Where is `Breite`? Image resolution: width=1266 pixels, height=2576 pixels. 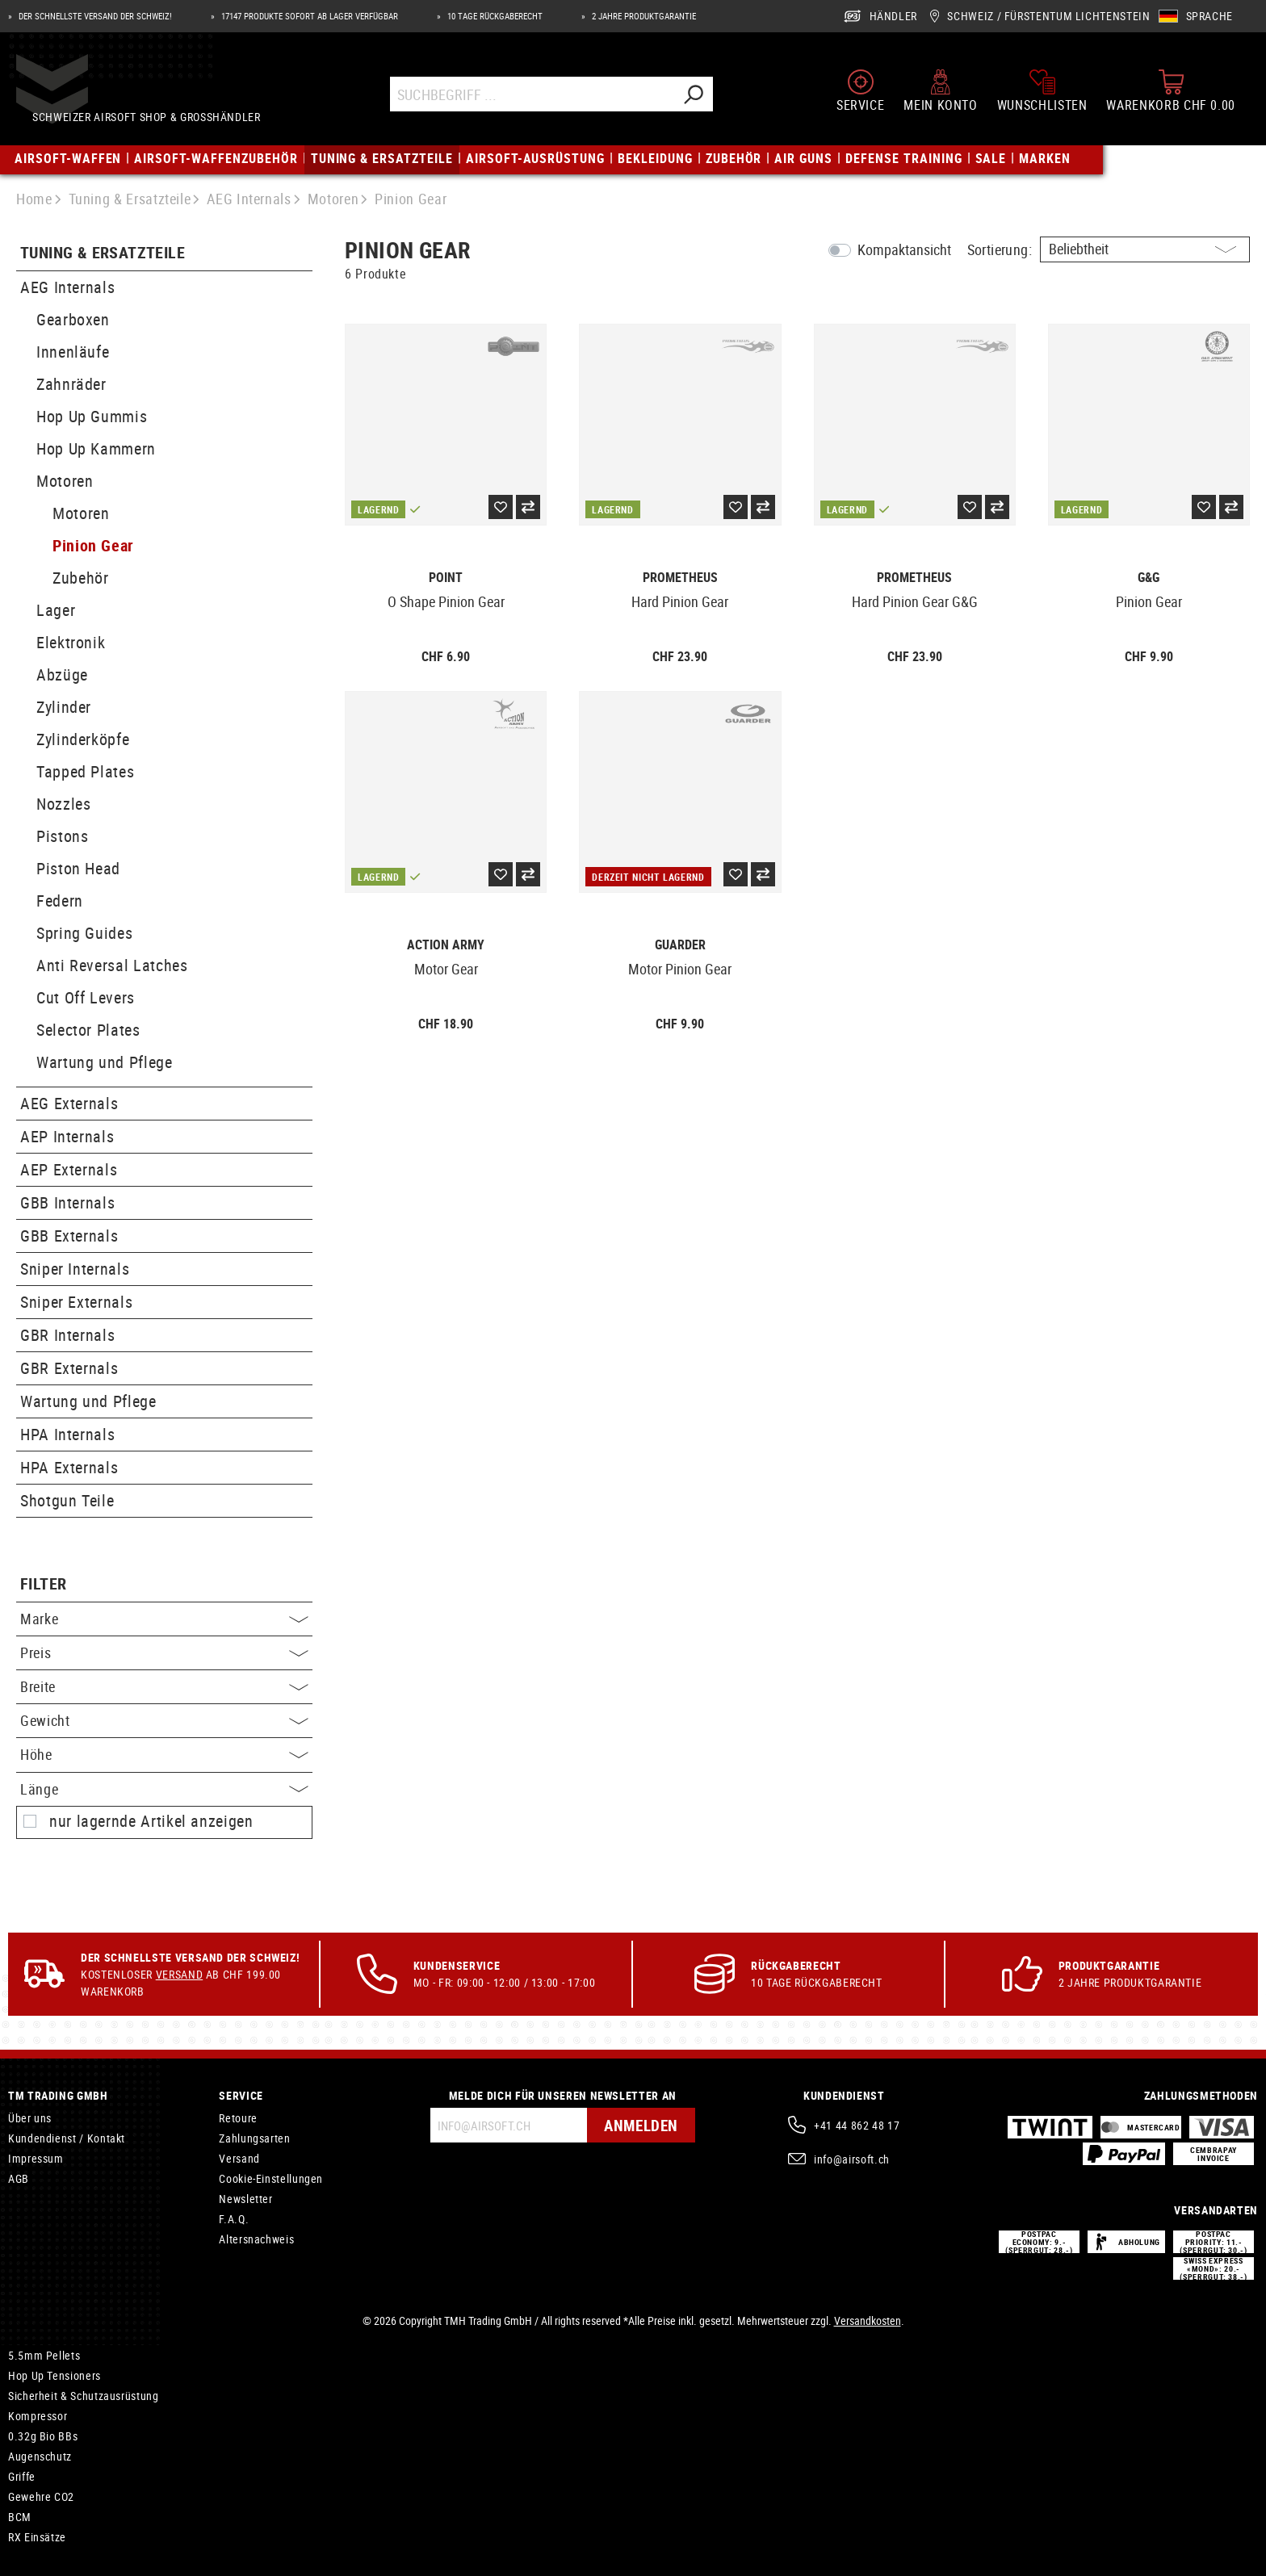 Breite is located at coordinates (164, 1686).